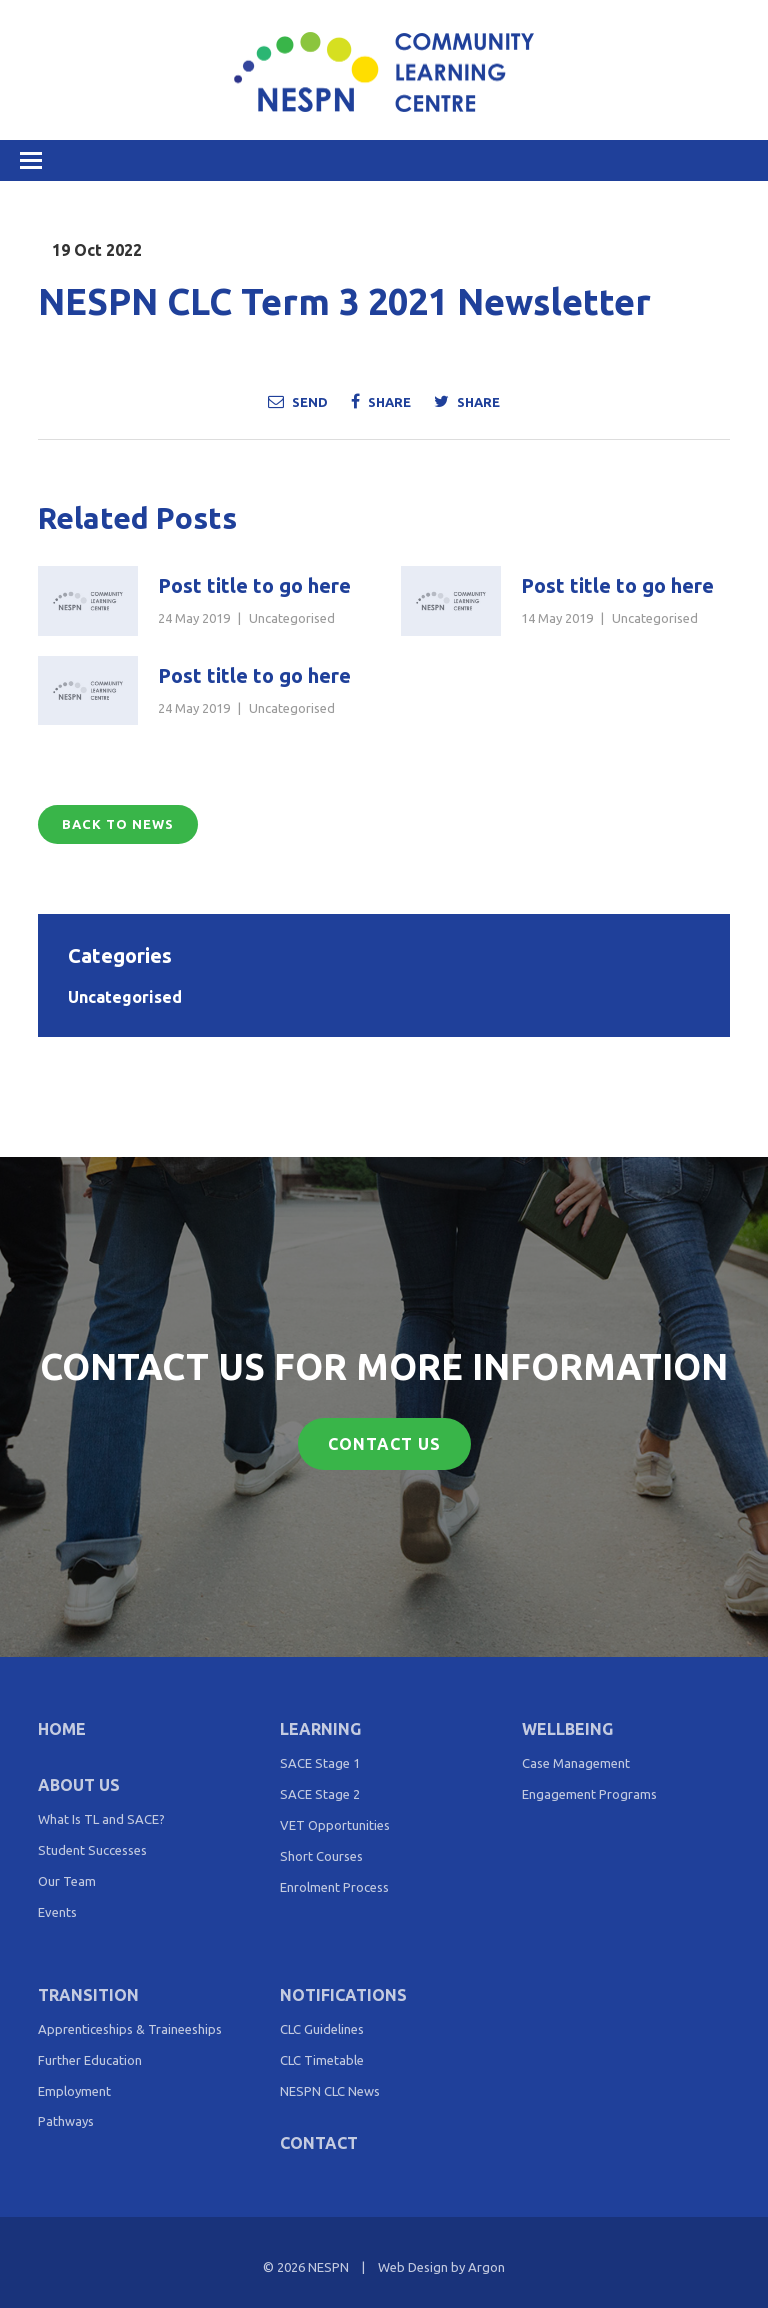 The image size is (768, 2308). What do you see at coordinates (330, 2091) in the screenshot?
I see `NESPN CLC News` at bounding box center [330, 2091].